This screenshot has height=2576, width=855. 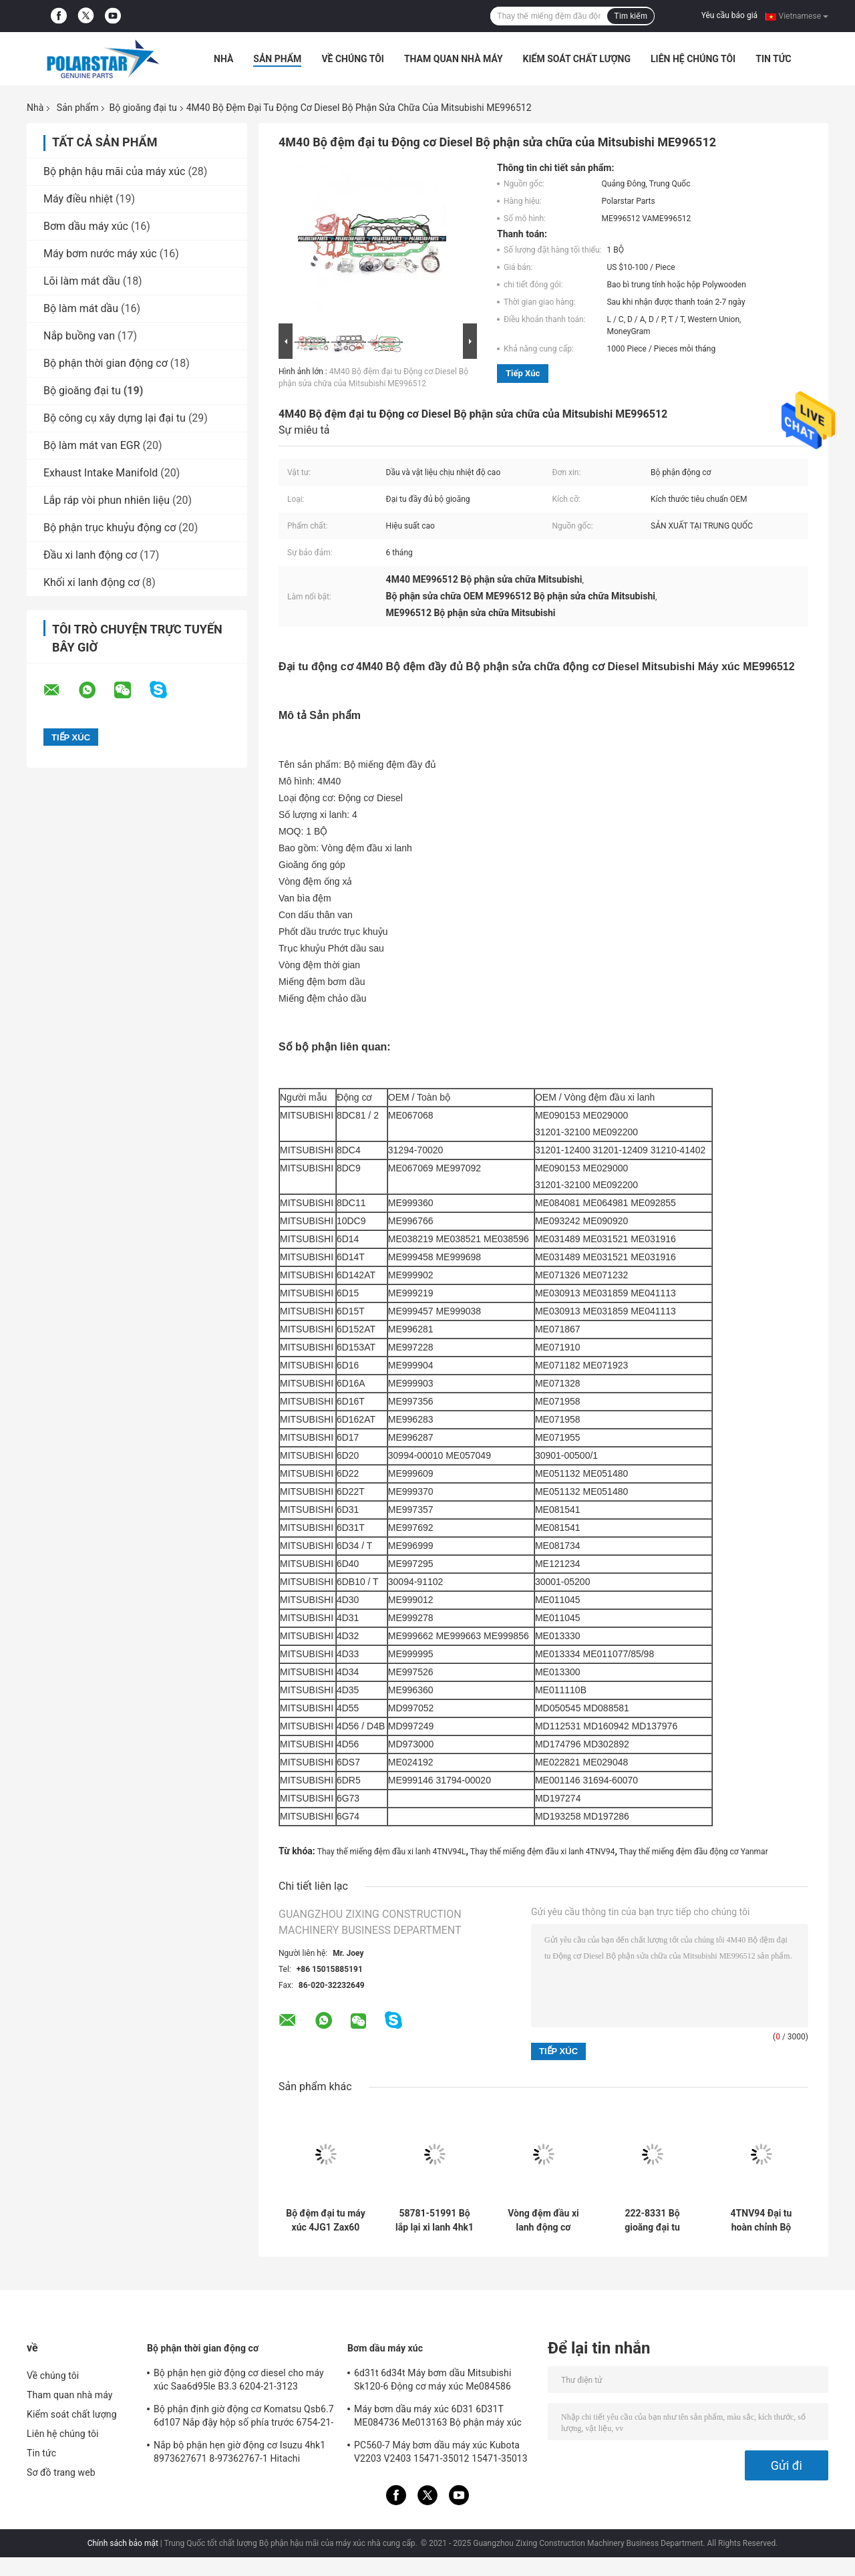 What do you see at coordinates (761, 2220) in the screenshot?
I see `4TNV94 Đại tu hoàn chỉnh Bộ đệm 129906-01340 Chống dầu` at bounding box center [761, 2220].